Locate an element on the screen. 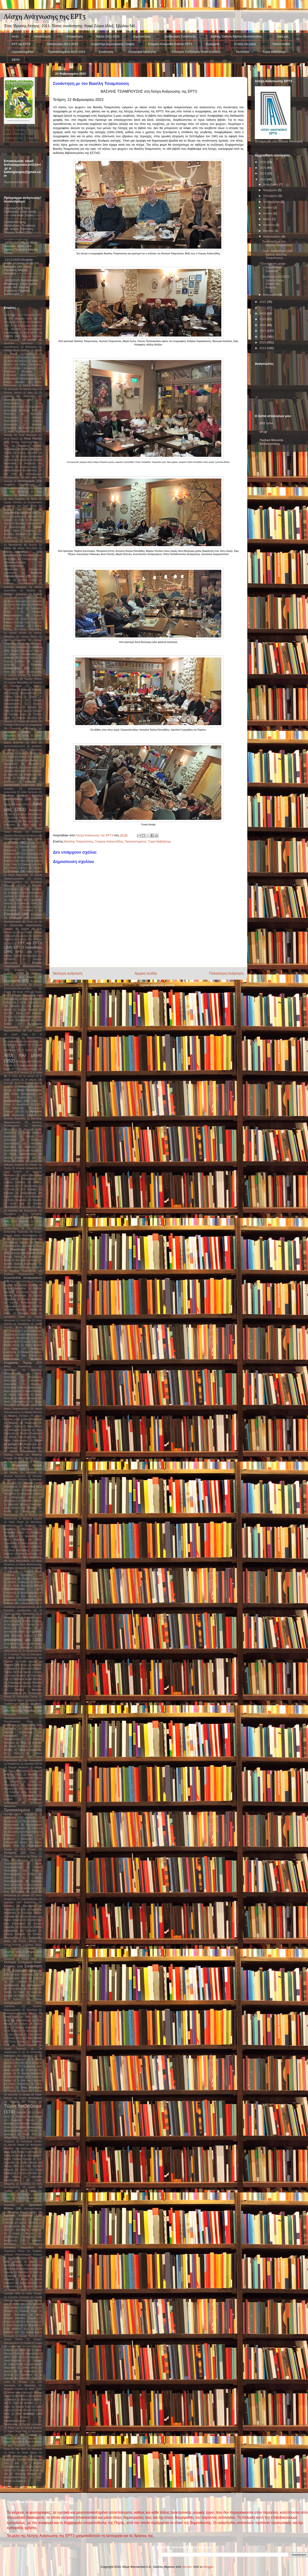 The height and width of the screenshot is (2576, 308). Βάσια Τζανακάρη is located at coordinates (24, 530).